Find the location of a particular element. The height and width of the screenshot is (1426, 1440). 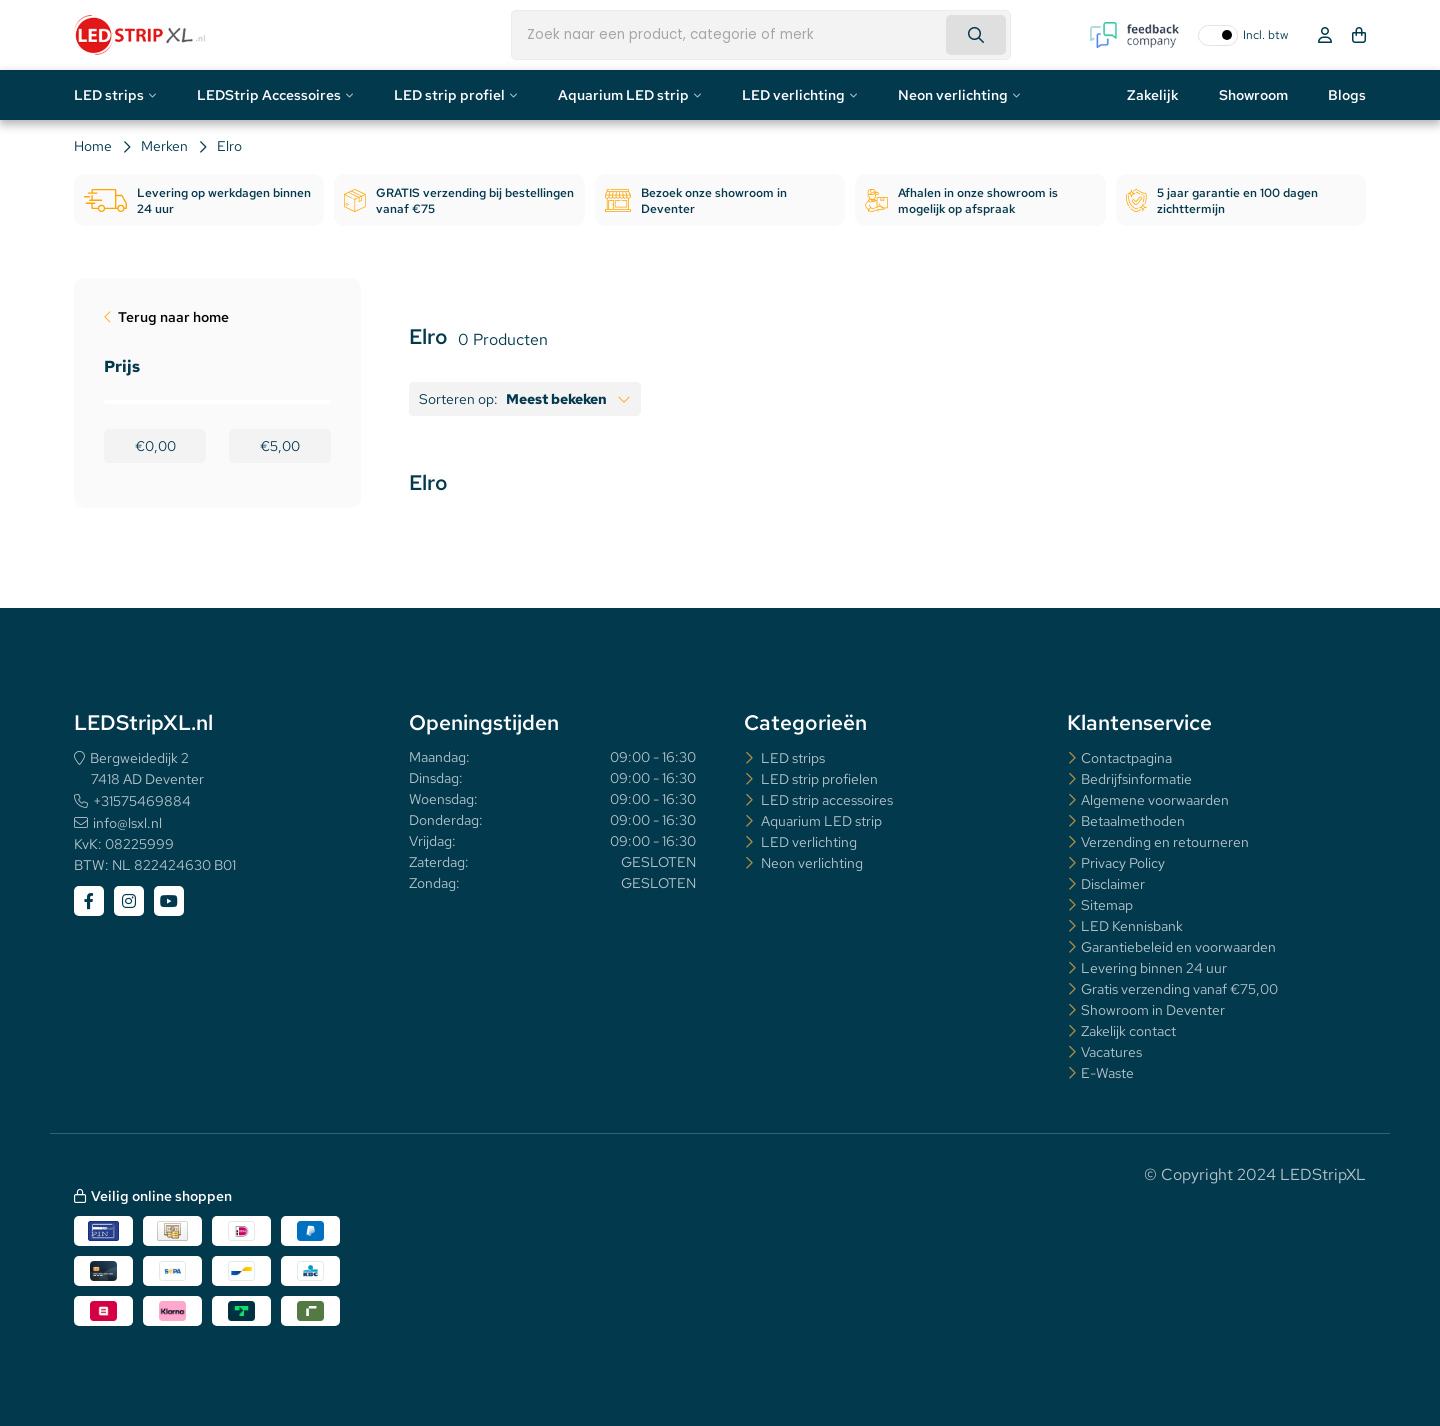

Verzending en retourneren is located at coordinates (1165, 842).